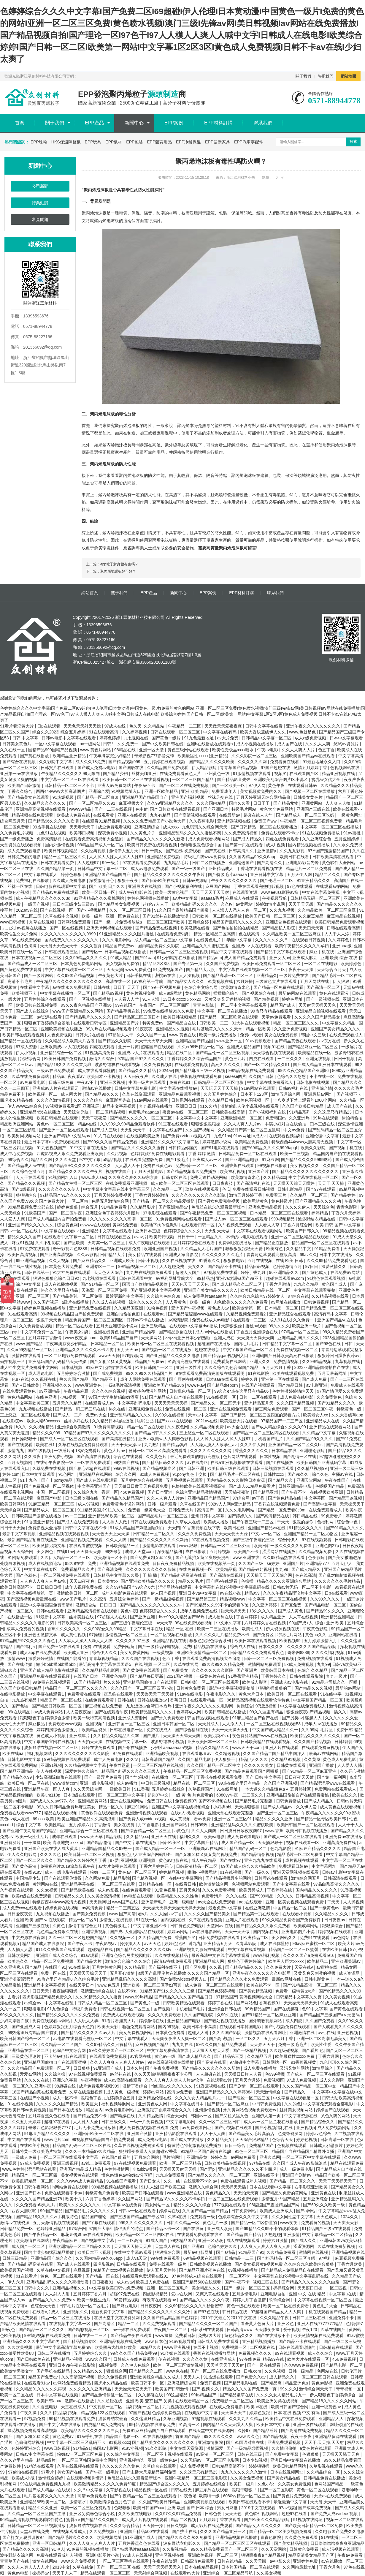 Image resolution: width=365 pixels, height=2576 pixels. Describe the element at coordinates (350, 2264) in the screenshot. I see `丁香六月欧美` at that location.